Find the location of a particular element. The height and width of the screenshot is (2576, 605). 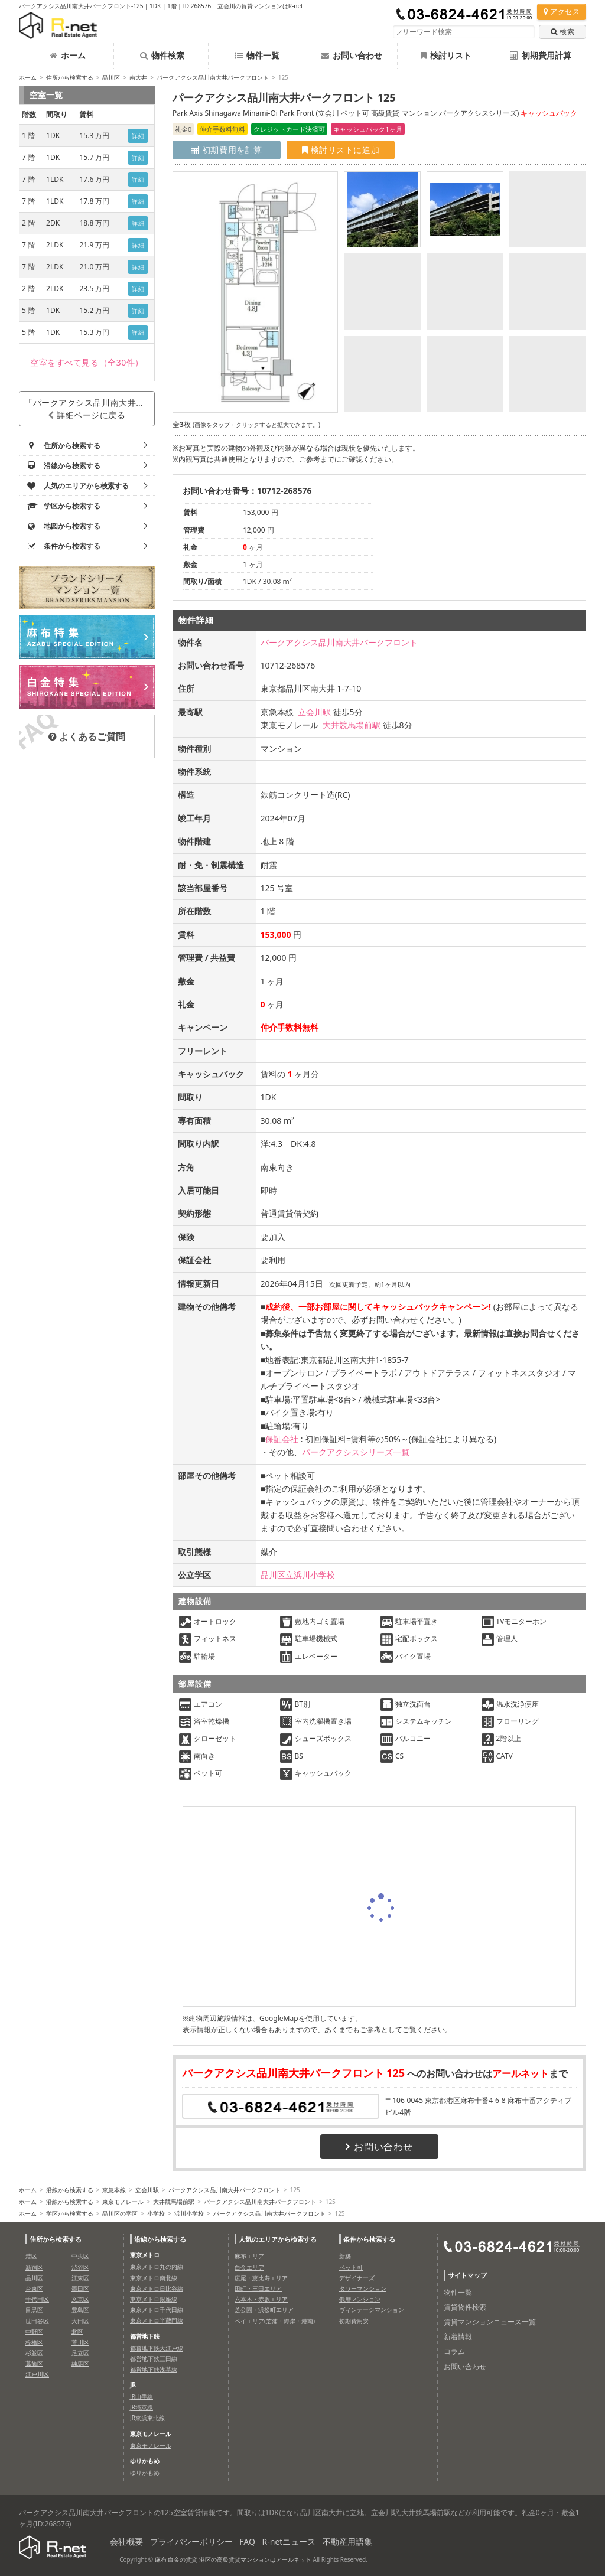

初期費用計算 is located at coordinates (540, 55).